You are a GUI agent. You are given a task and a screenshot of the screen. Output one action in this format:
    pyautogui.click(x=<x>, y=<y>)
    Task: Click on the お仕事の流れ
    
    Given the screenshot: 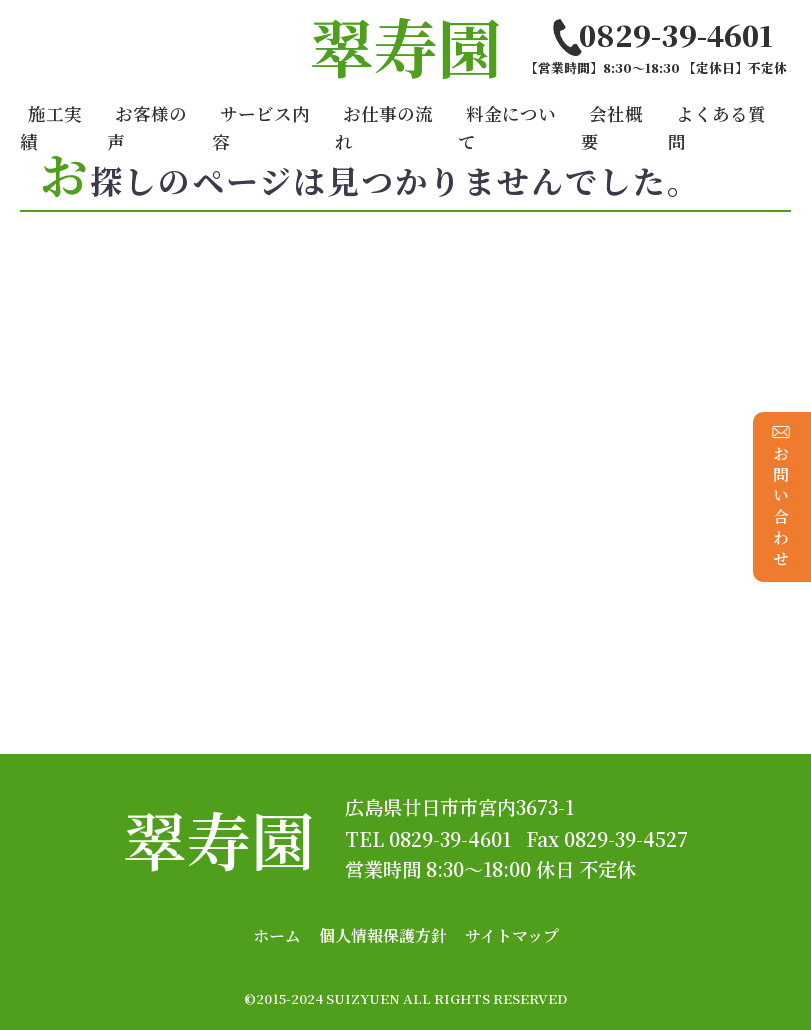 What is the action you would take?
    pyautogui.click(x=384, y=127)
    